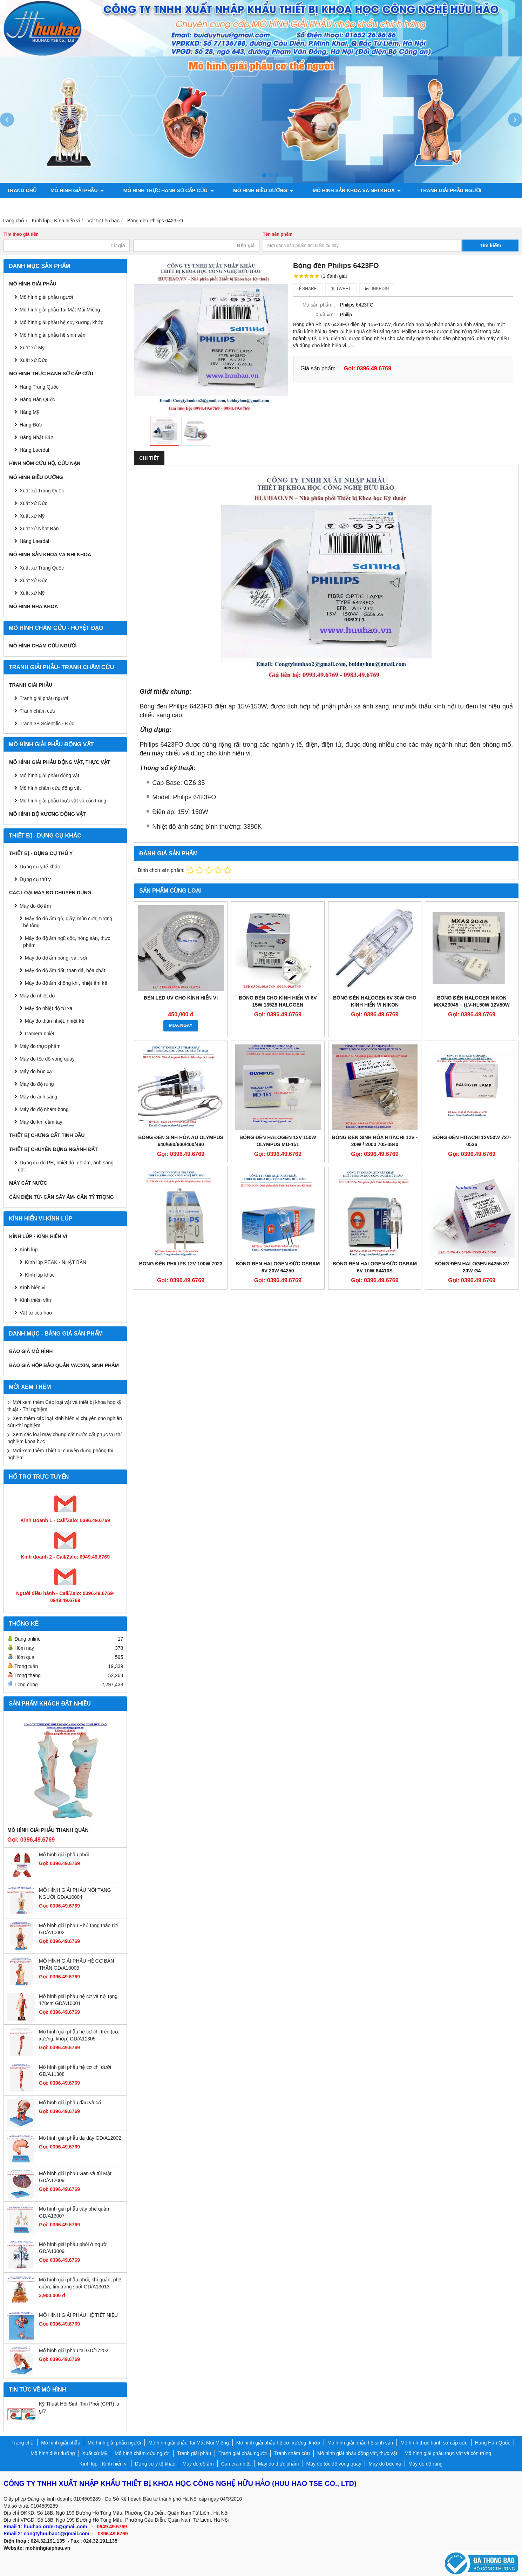 Image resolution: width=522 pixels, height=2576 pixels. What do you see at coordinates (37, 1084) in the screenshot?
I see `Máy đo độ rung` at bounding box center [37, 1084].